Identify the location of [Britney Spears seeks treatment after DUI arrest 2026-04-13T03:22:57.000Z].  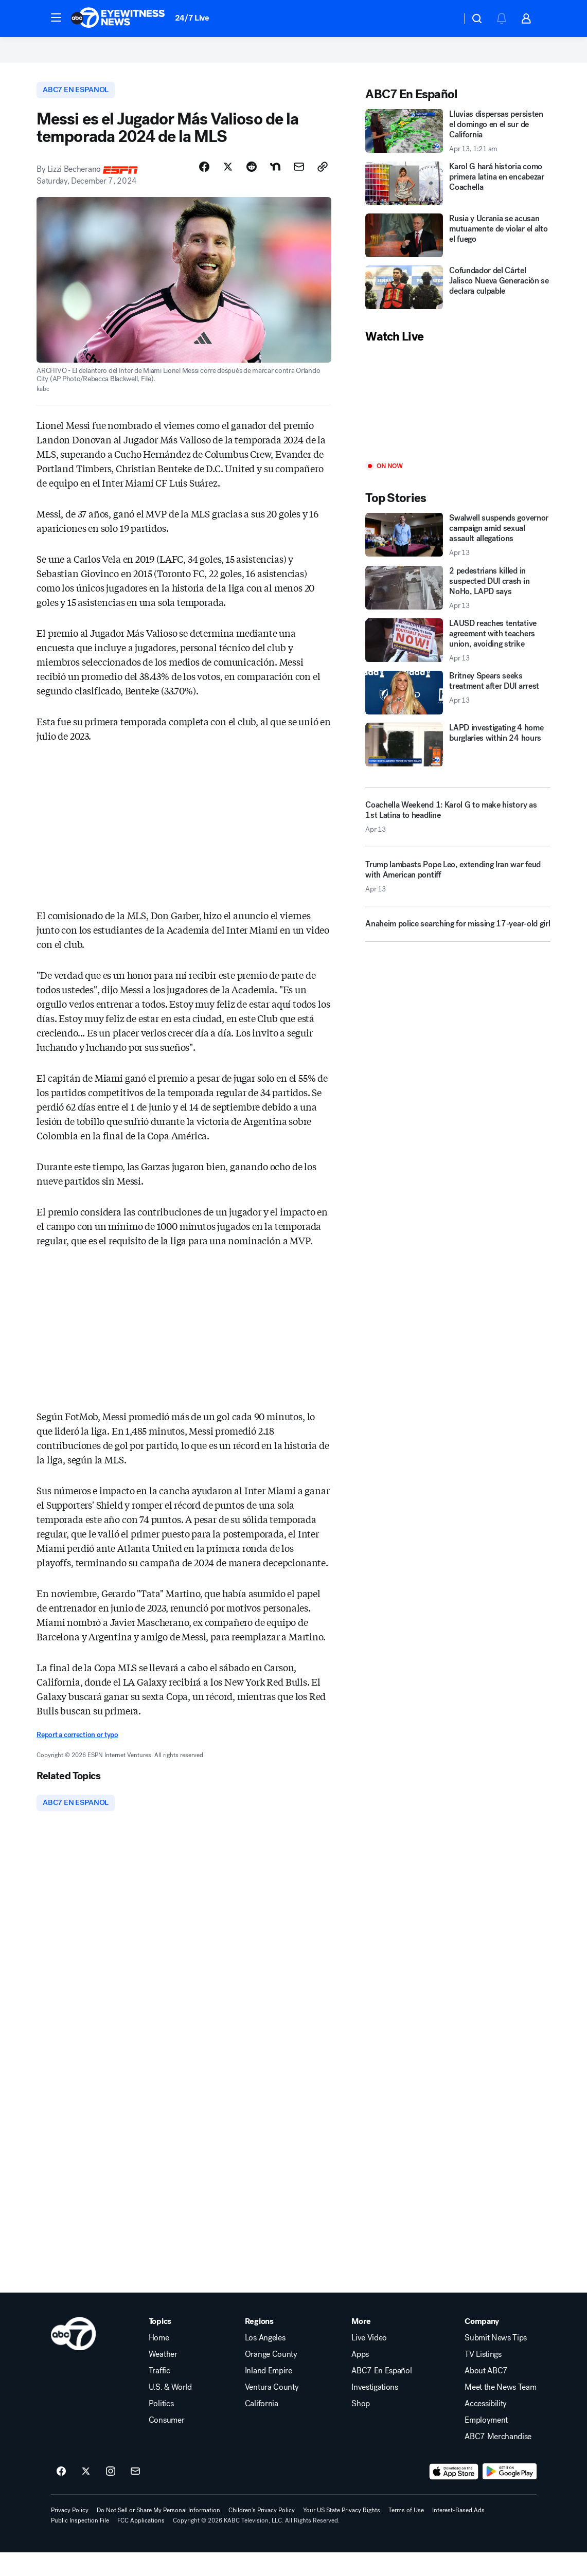
(457, 713).